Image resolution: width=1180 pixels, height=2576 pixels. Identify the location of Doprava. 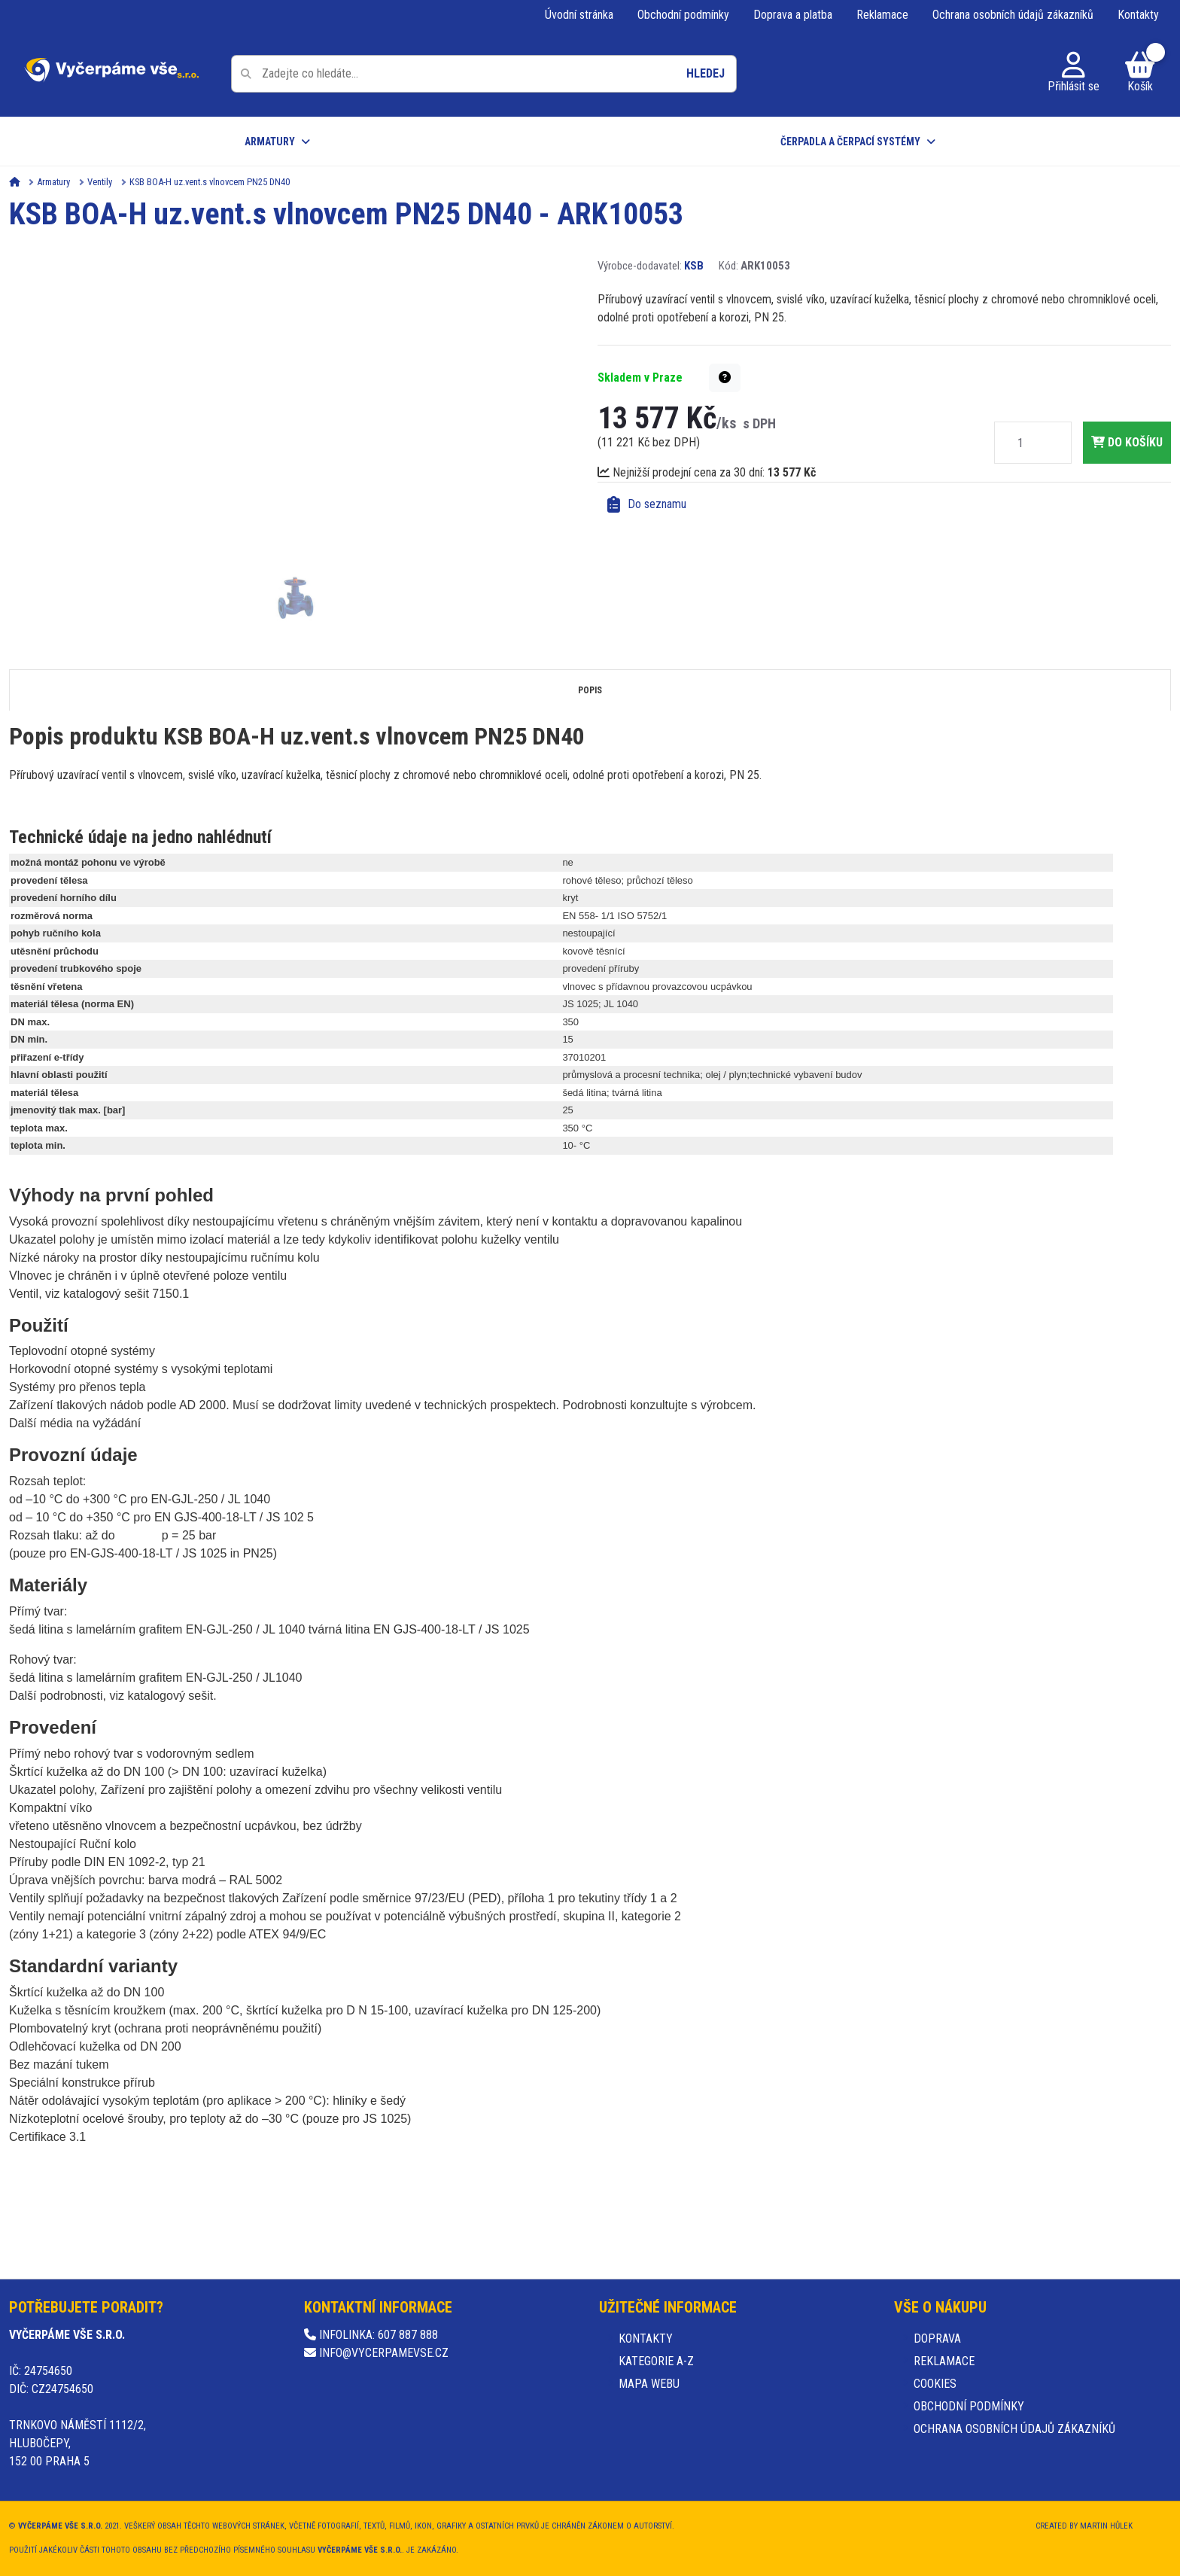
(937, 2338).